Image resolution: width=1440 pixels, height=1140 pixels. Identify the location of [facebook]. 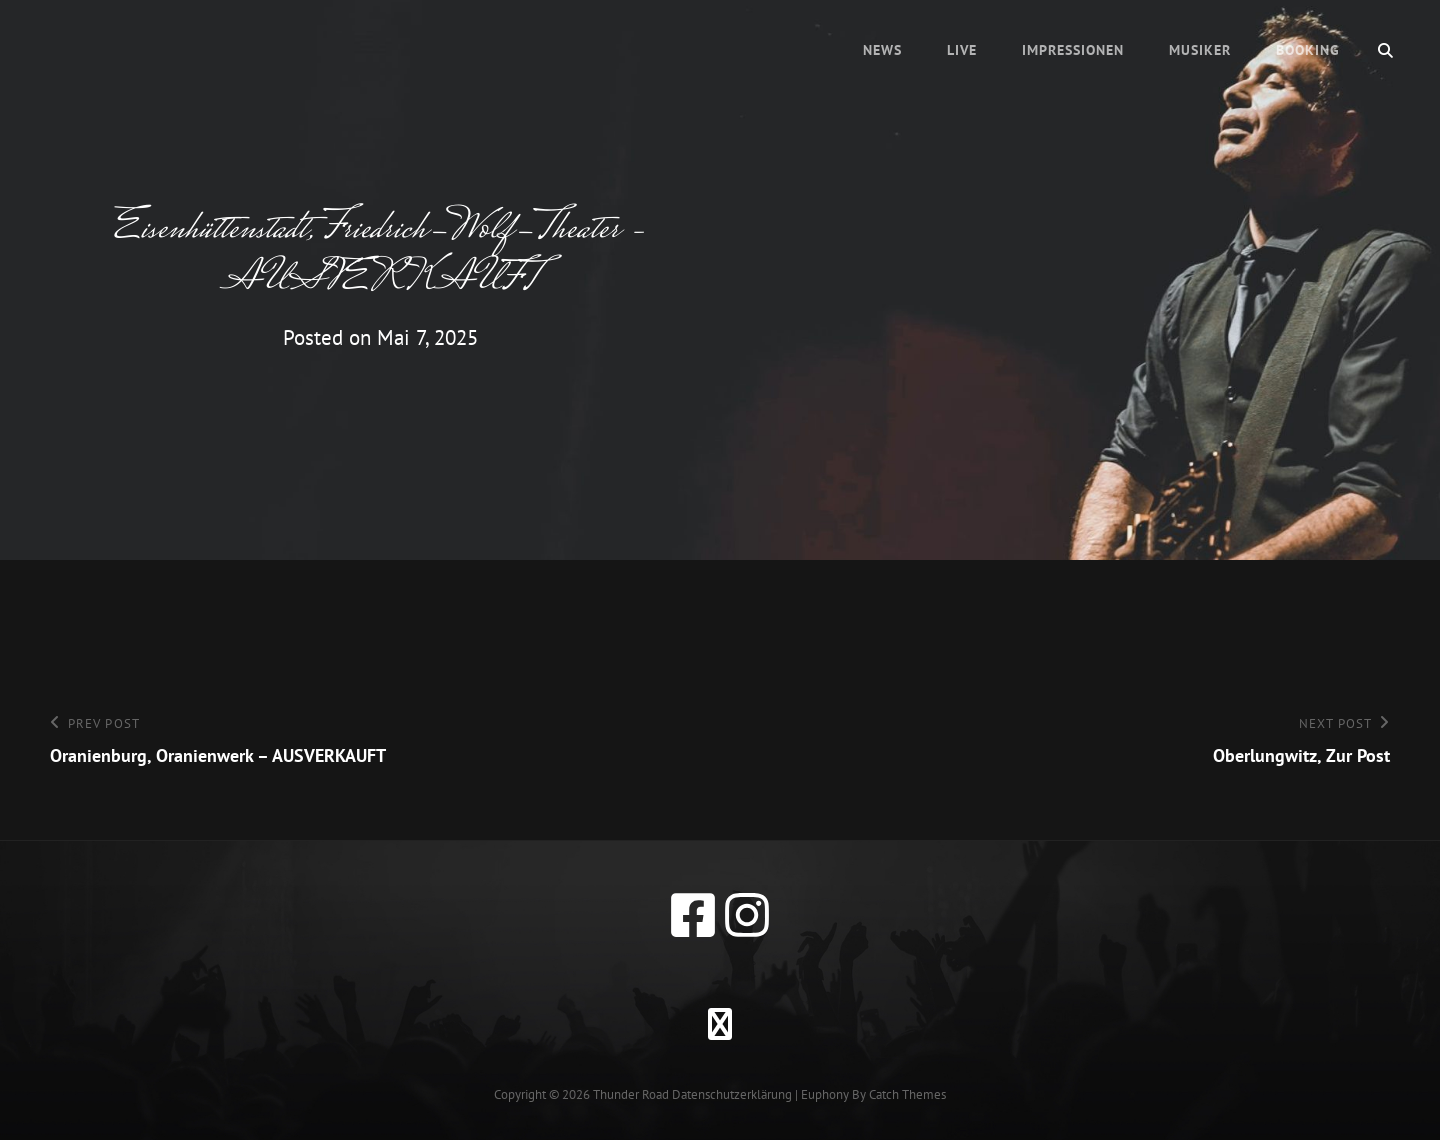
(693, 915).